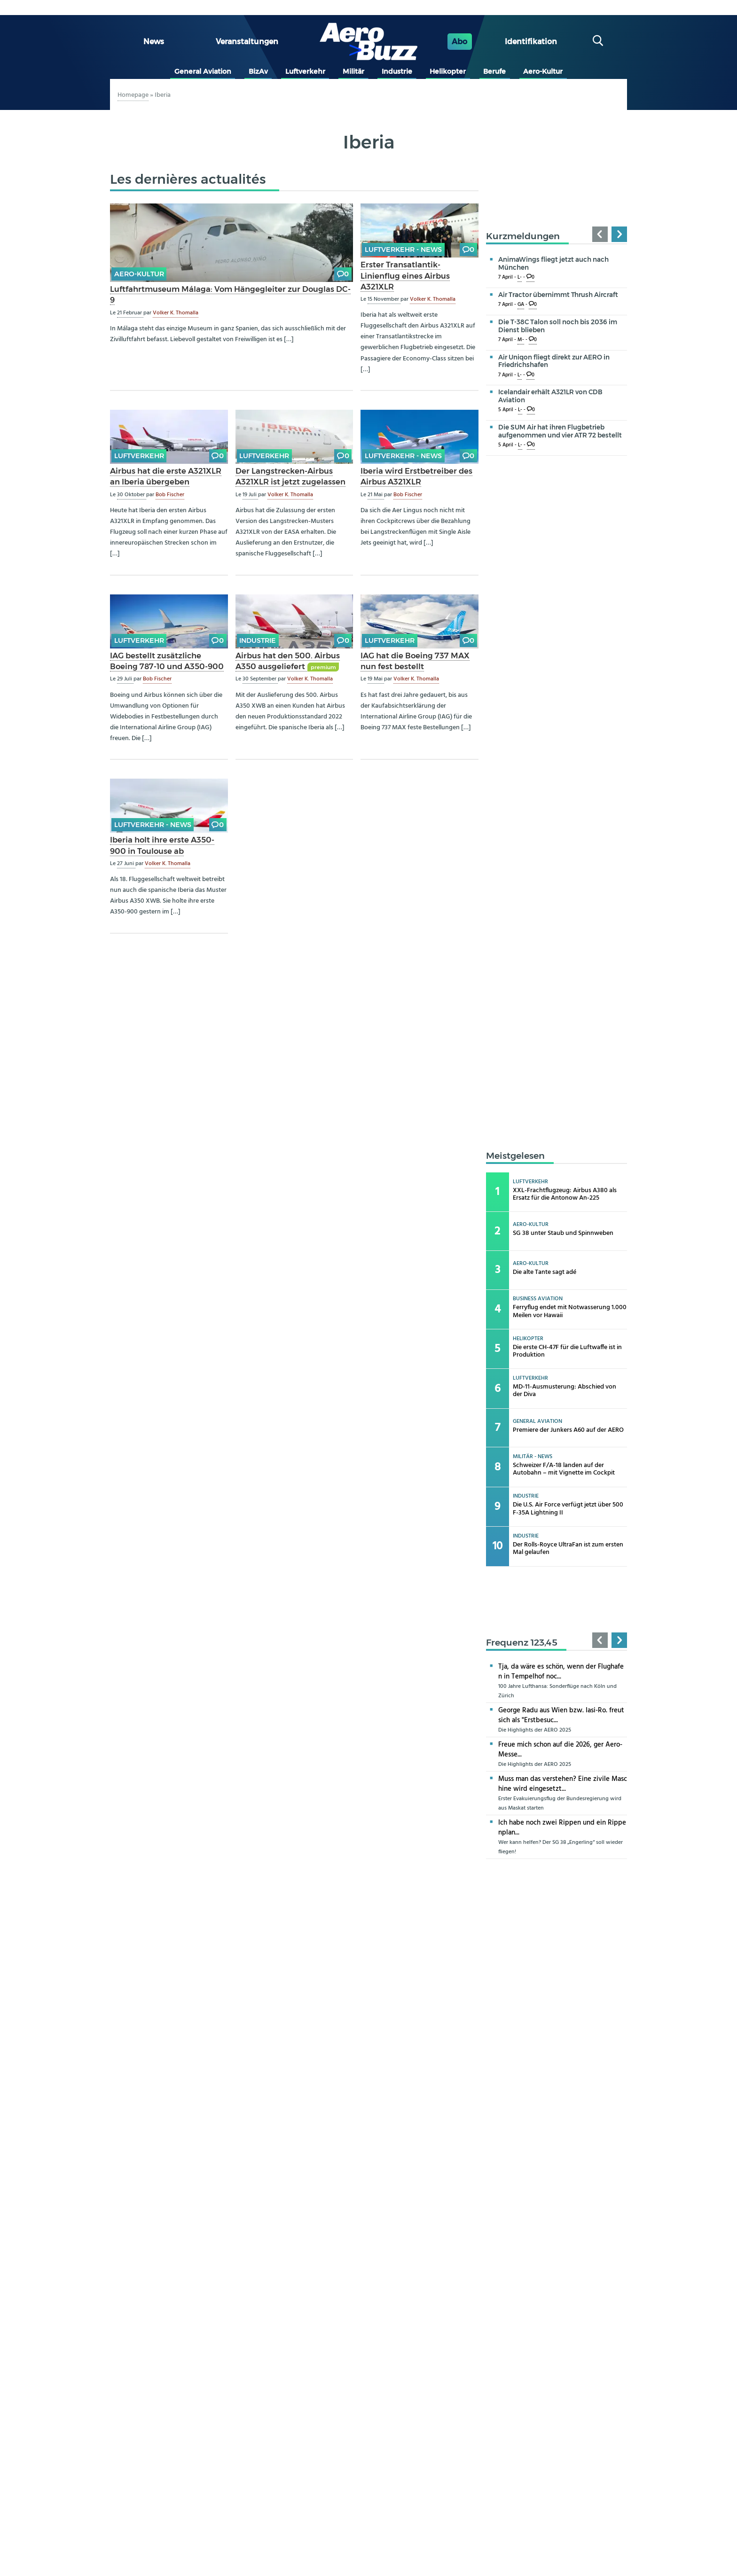 Image resolution: width=737 pixels, height=2576 pixels. What do you see at coordinates (397, 71) in the screenshot?
I see `Industrie` at bounding box center [397, 71].